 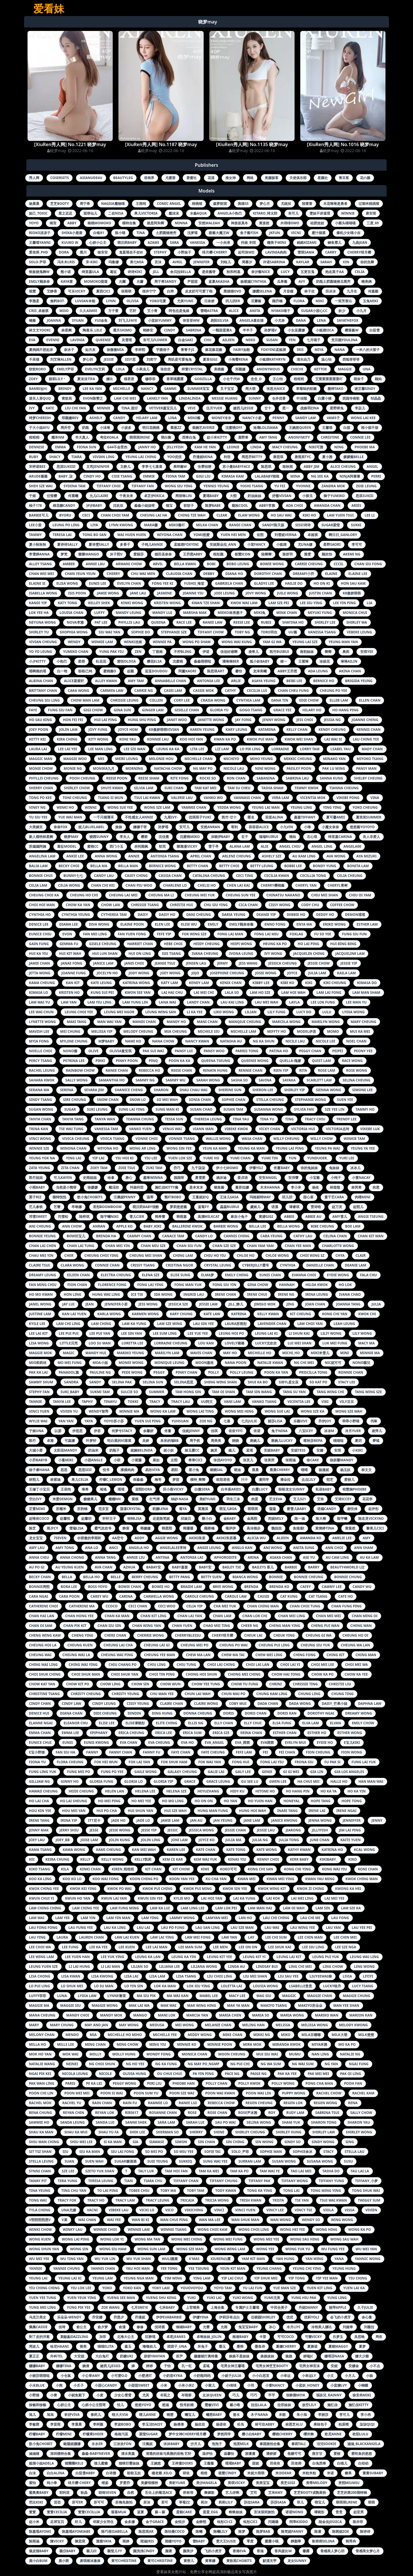 I want to click on 嘉嘉tiffany, so click(x=304, y=817).